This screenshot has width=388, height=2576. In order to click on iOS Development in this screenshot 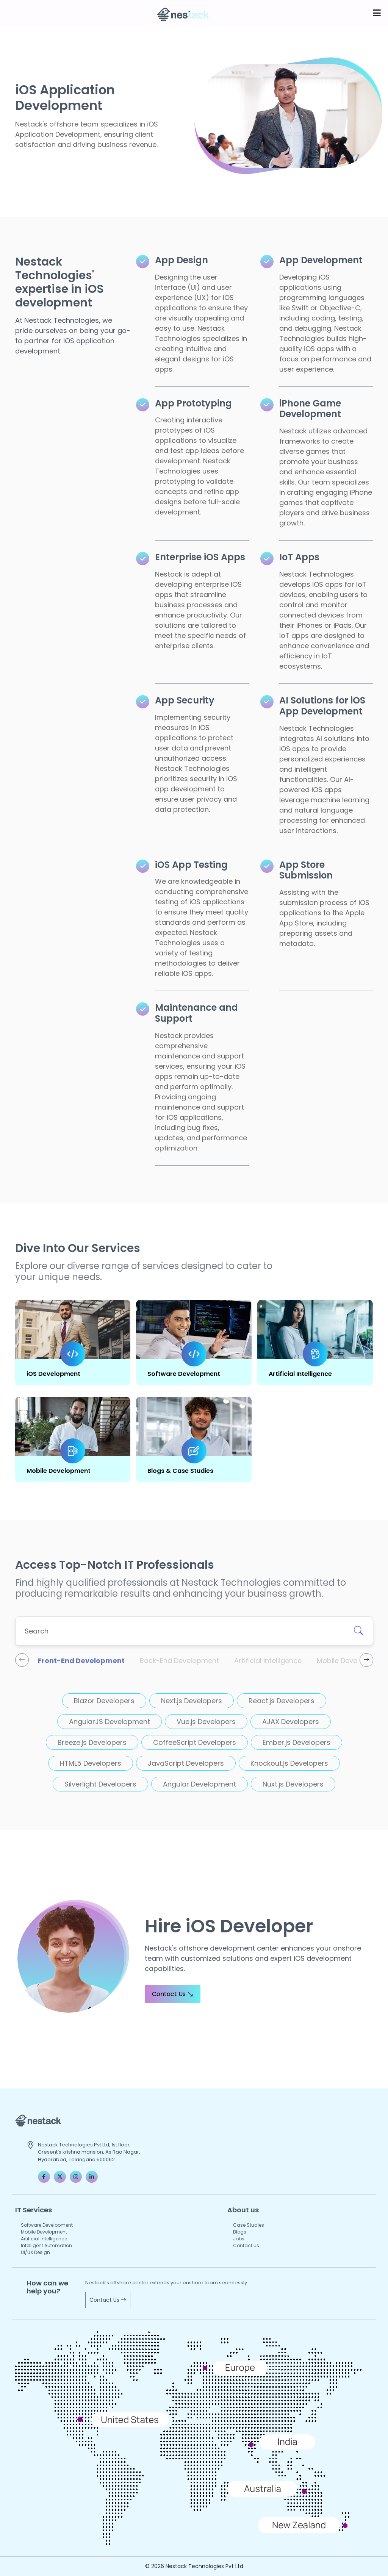, I will do `click(53, 1373)`.